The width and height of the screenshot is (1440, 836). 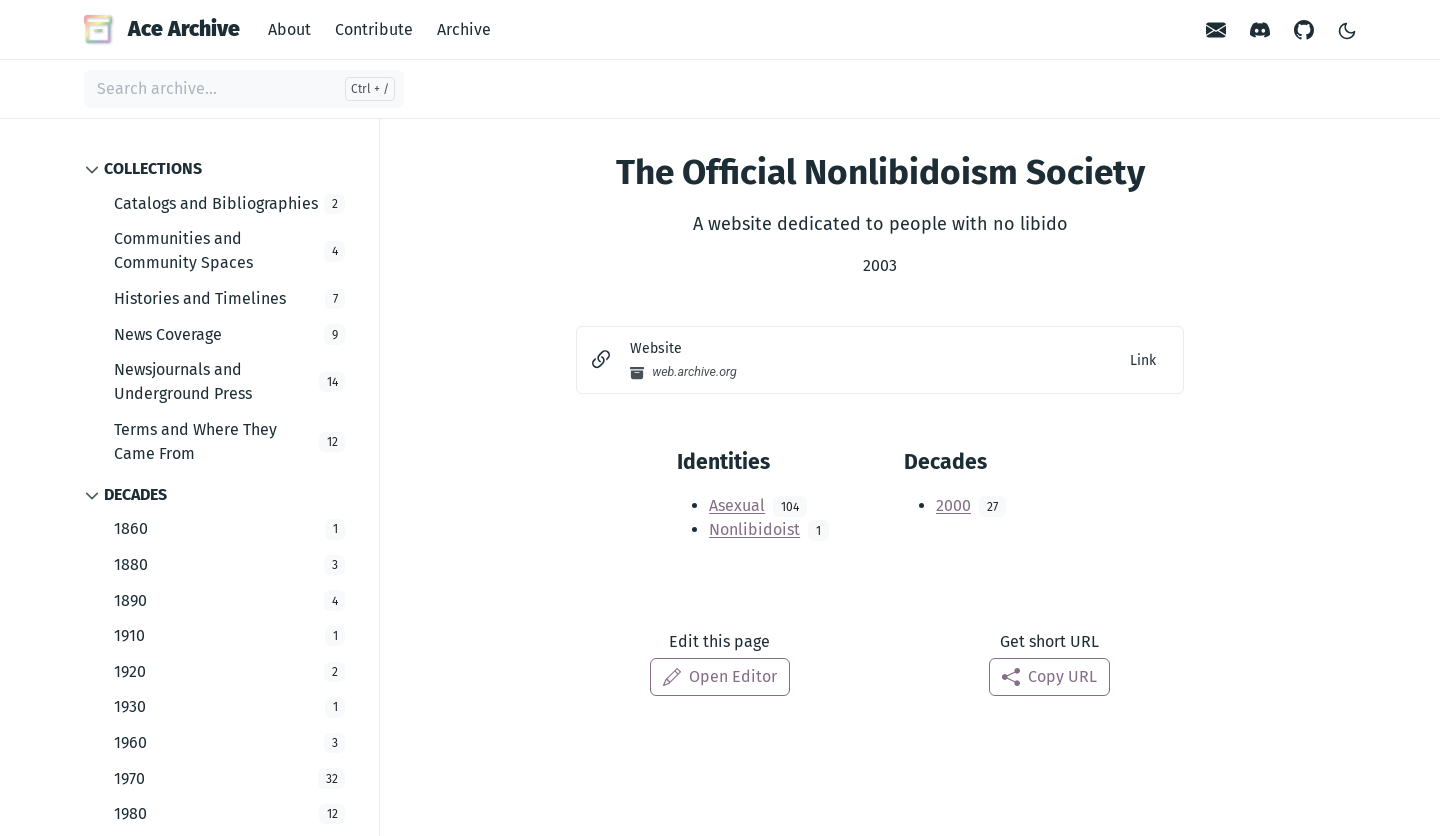 What do you see at coordinates (1049, 641) in the screenshot?
I see `Get short URL` at bounding box center [1049, 641].